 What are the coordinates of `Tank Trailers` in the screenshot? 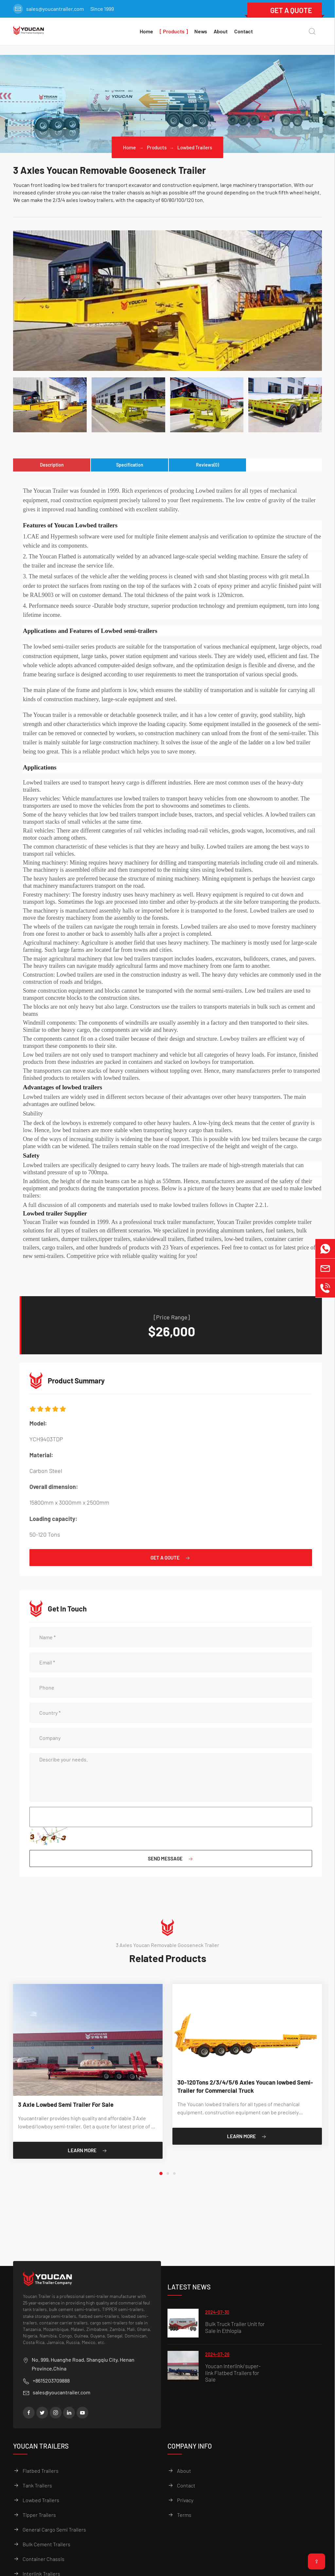 It's located at (37, 2485).